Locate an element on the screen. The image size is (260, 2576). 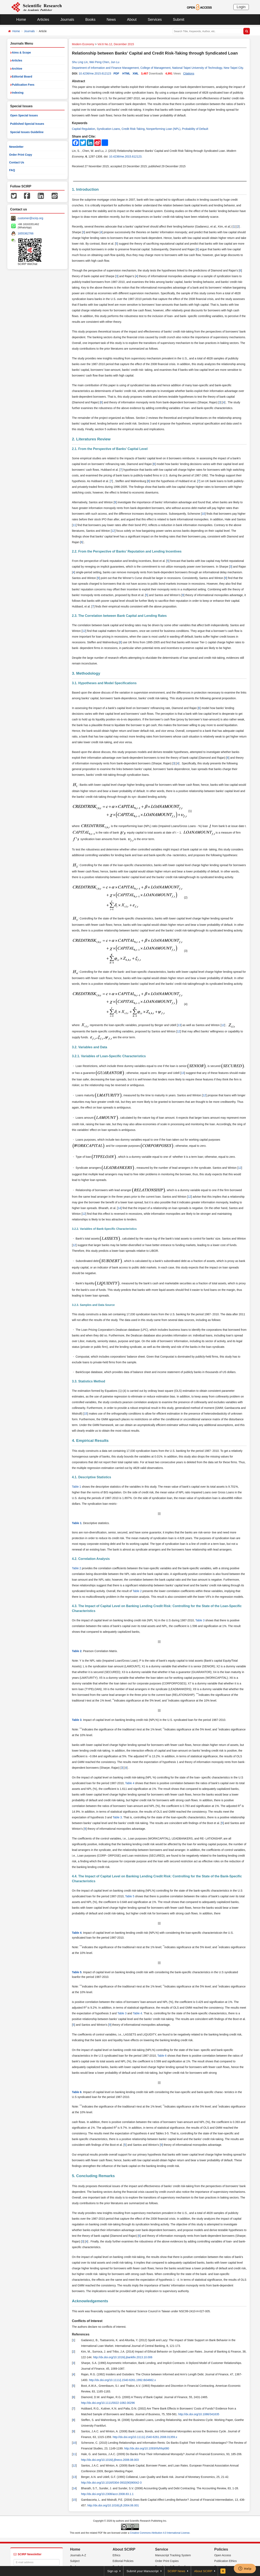
Editorial Board is located at coordinates (22, 76).